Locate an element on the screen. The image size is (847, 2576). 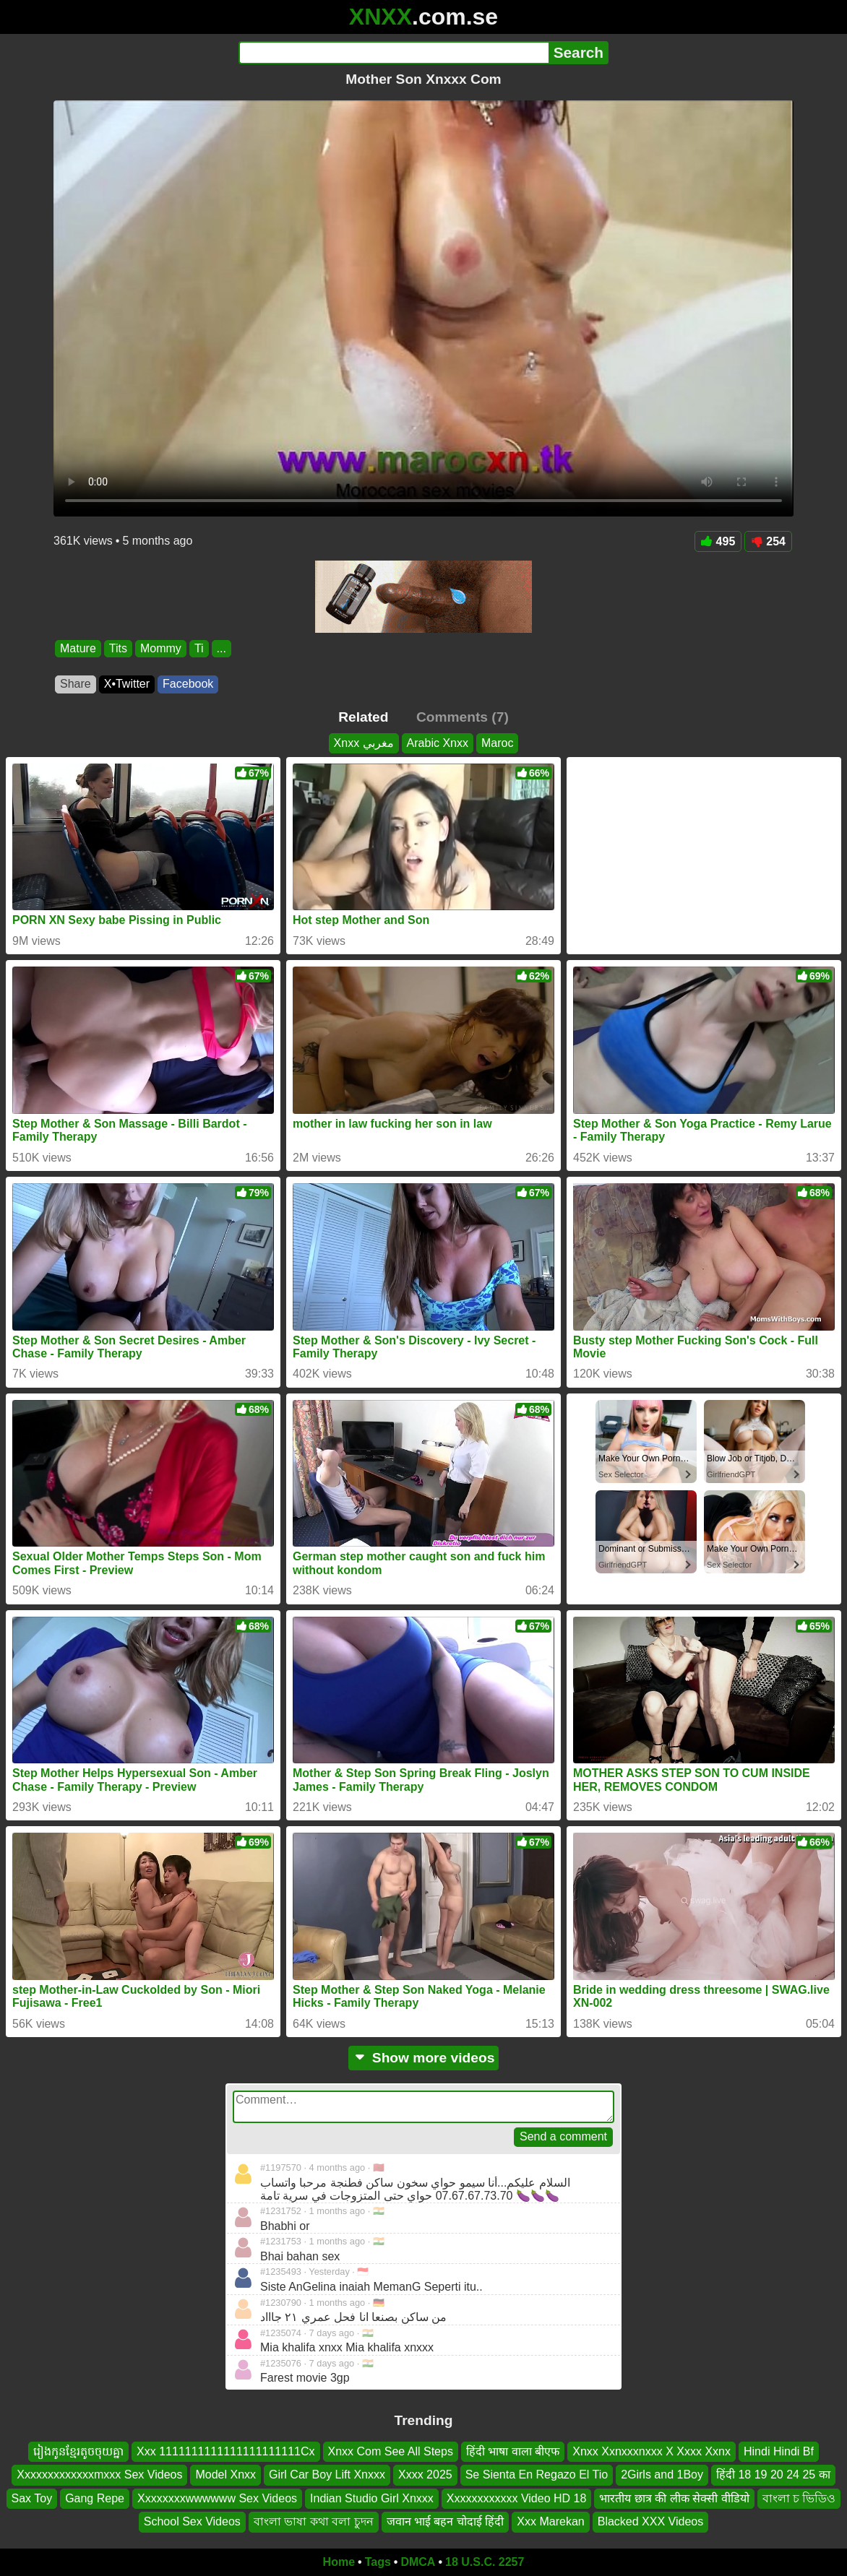
18 U.S.C. 2257 is located at coordinates (484, 2562).